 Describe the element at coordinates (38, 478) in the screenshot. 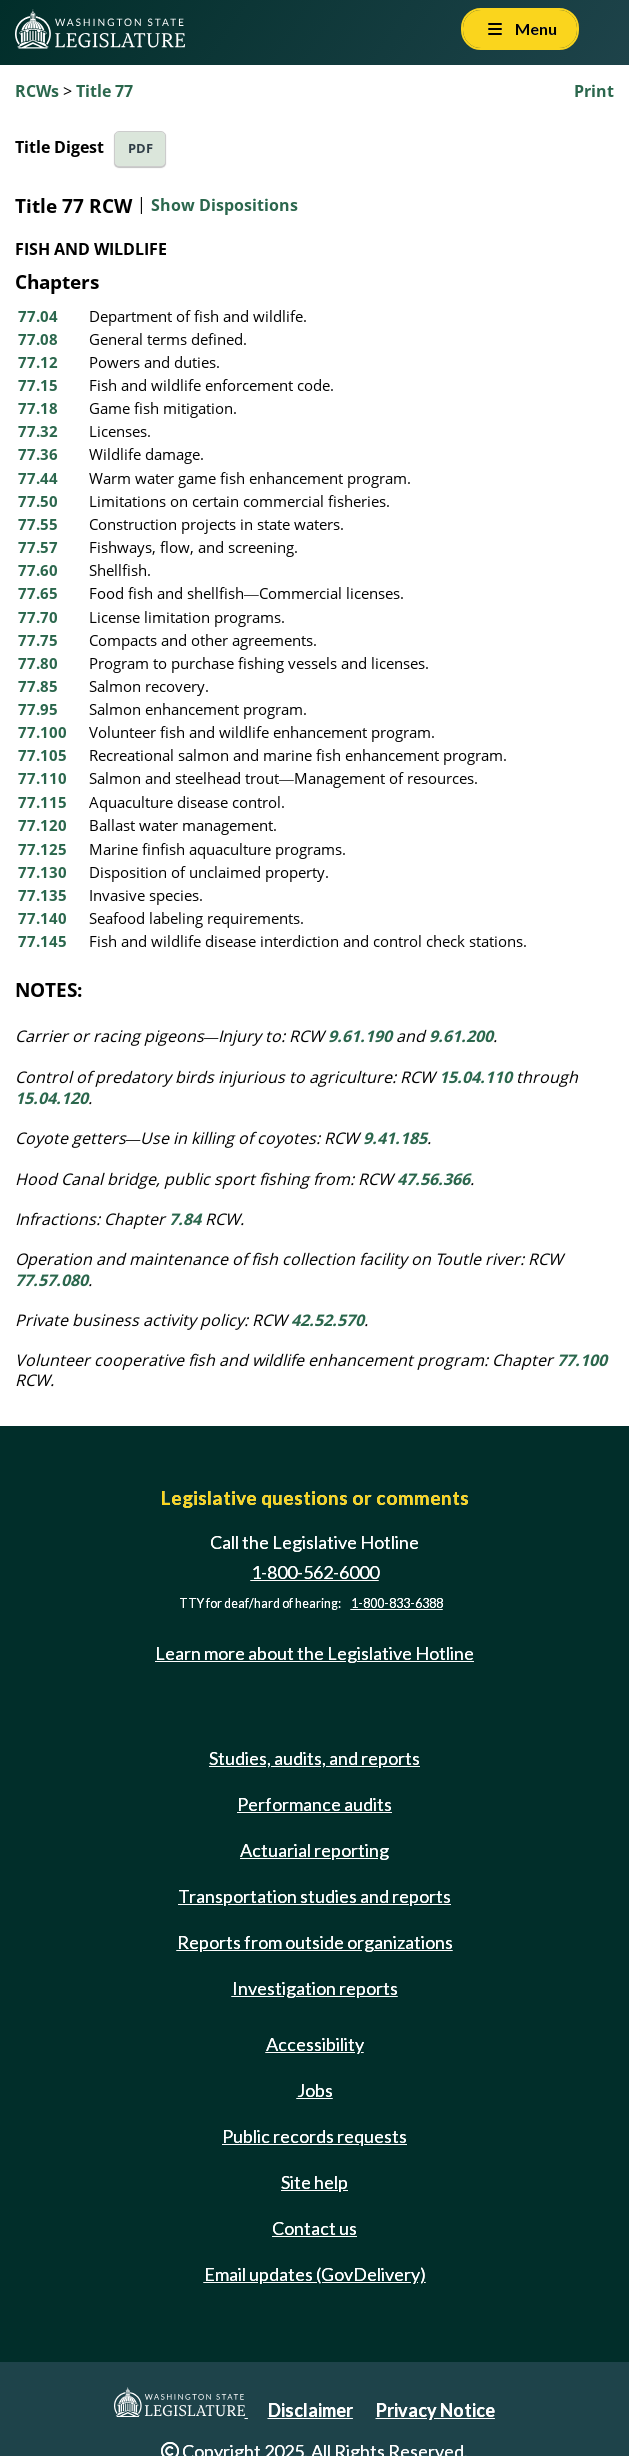

I see `77.44` at that location.